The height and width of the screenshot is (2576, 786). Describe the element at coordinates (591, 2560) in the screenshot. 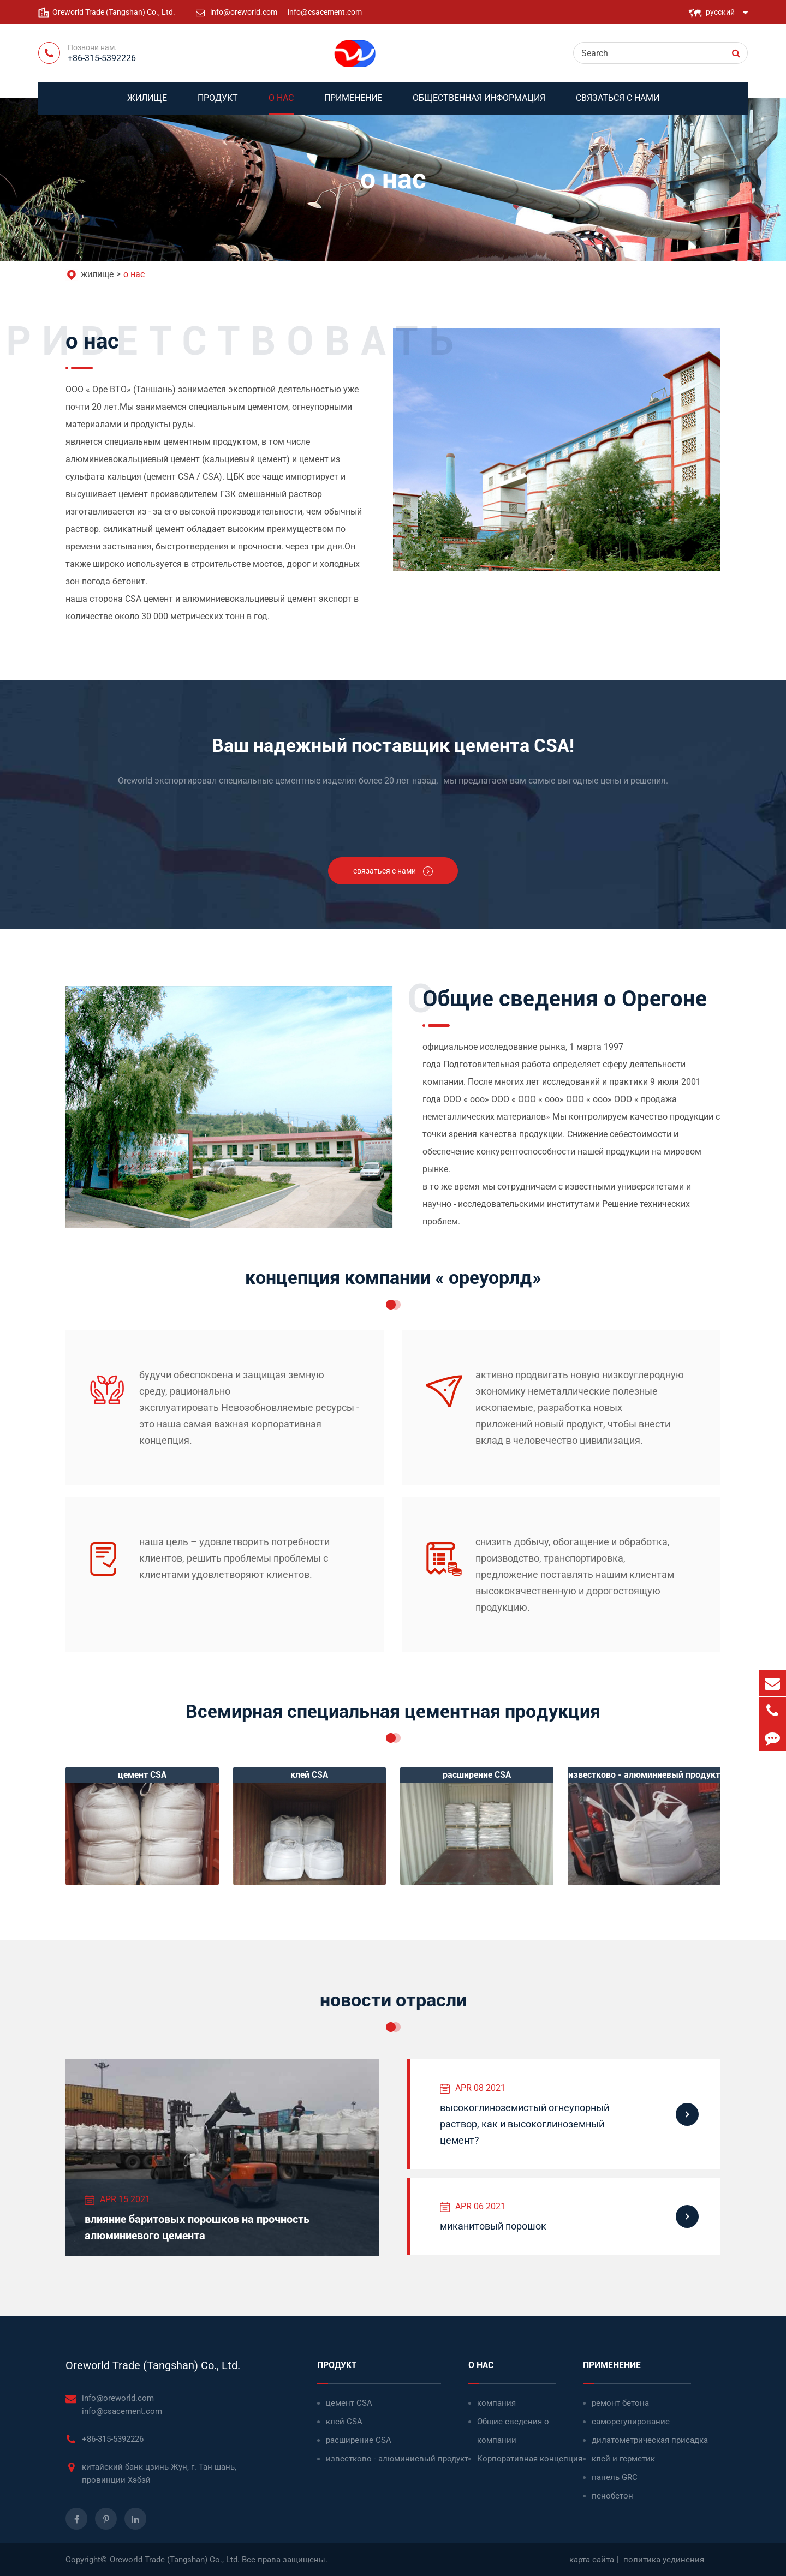

I see `карта сайта` at that location.